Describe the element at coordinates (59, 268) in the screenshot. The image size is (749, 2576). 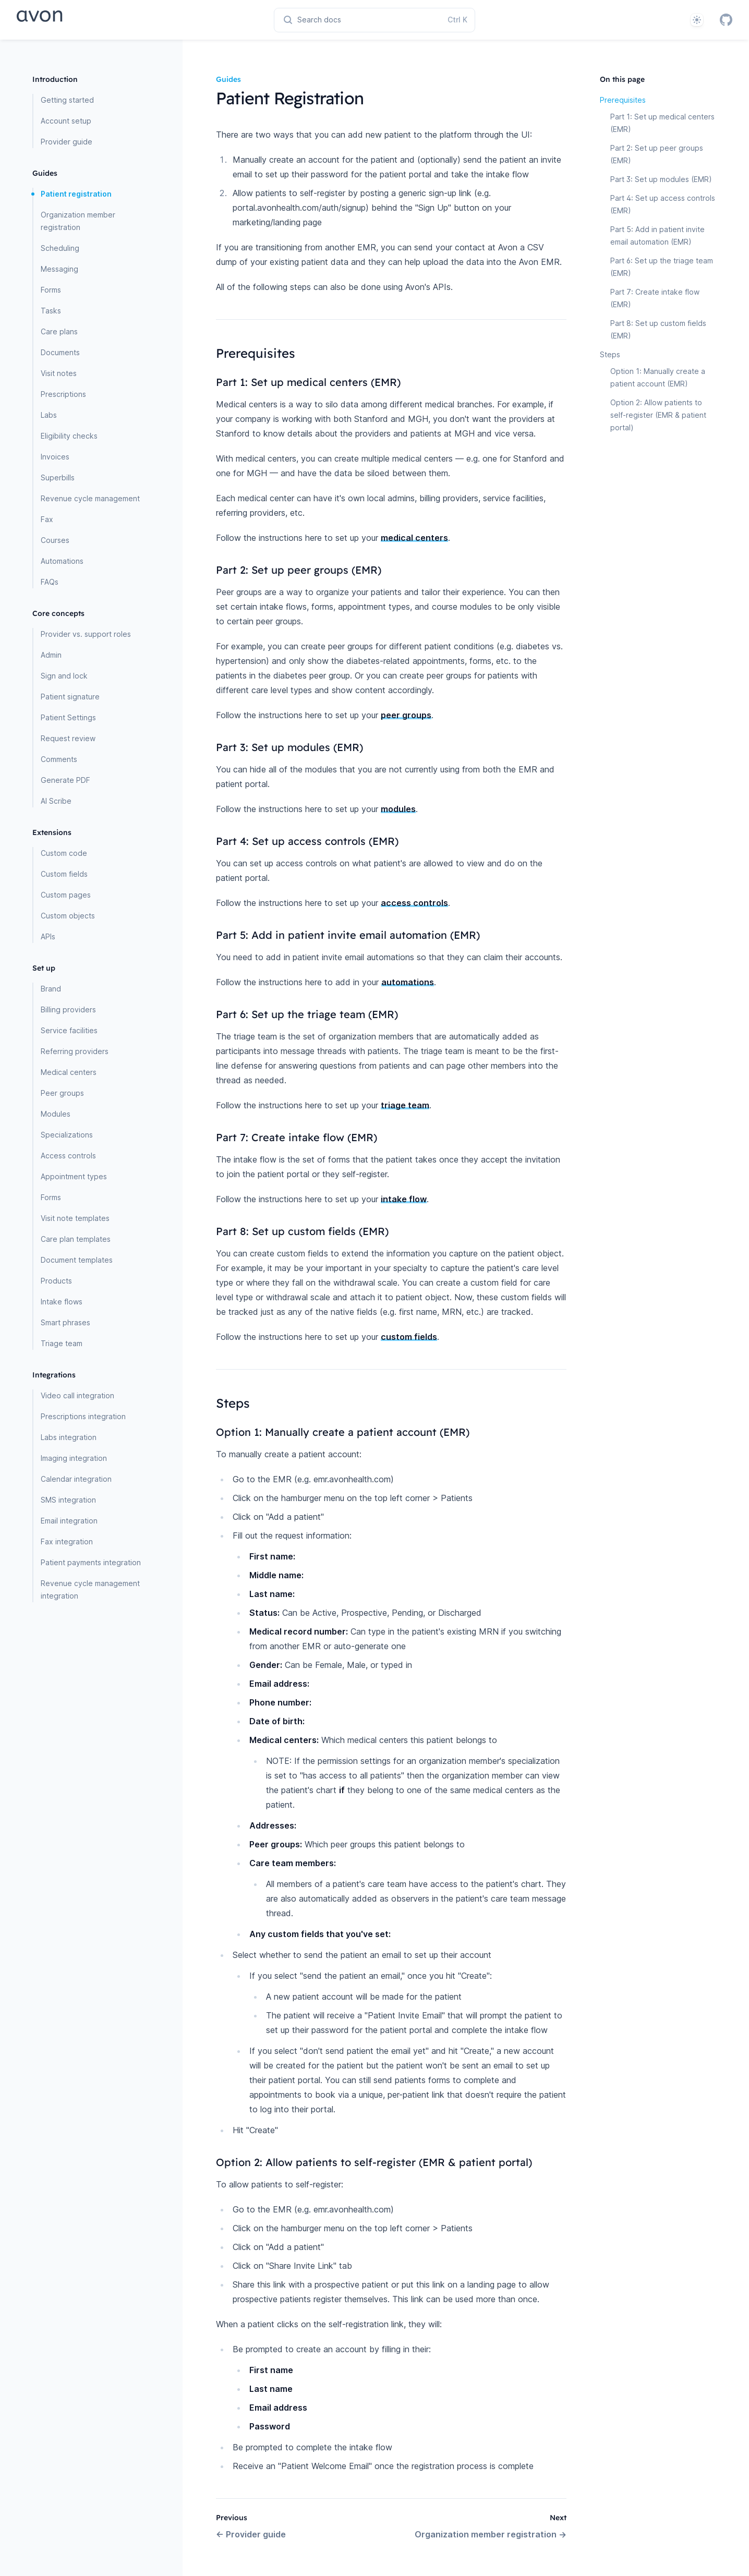
I see `Messaging` at that location.